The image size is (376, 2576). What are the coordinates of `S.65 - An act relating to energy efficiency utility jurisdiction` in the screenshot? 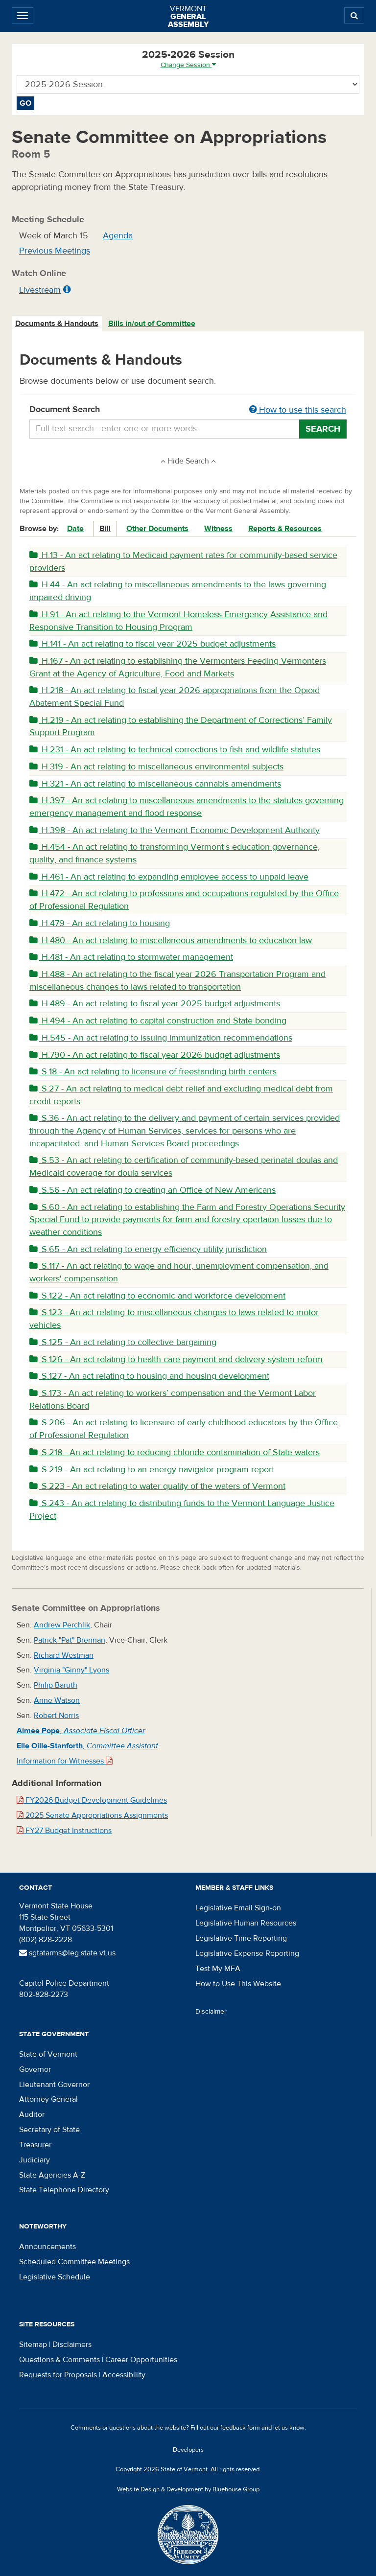 It's located at (148, 1249).